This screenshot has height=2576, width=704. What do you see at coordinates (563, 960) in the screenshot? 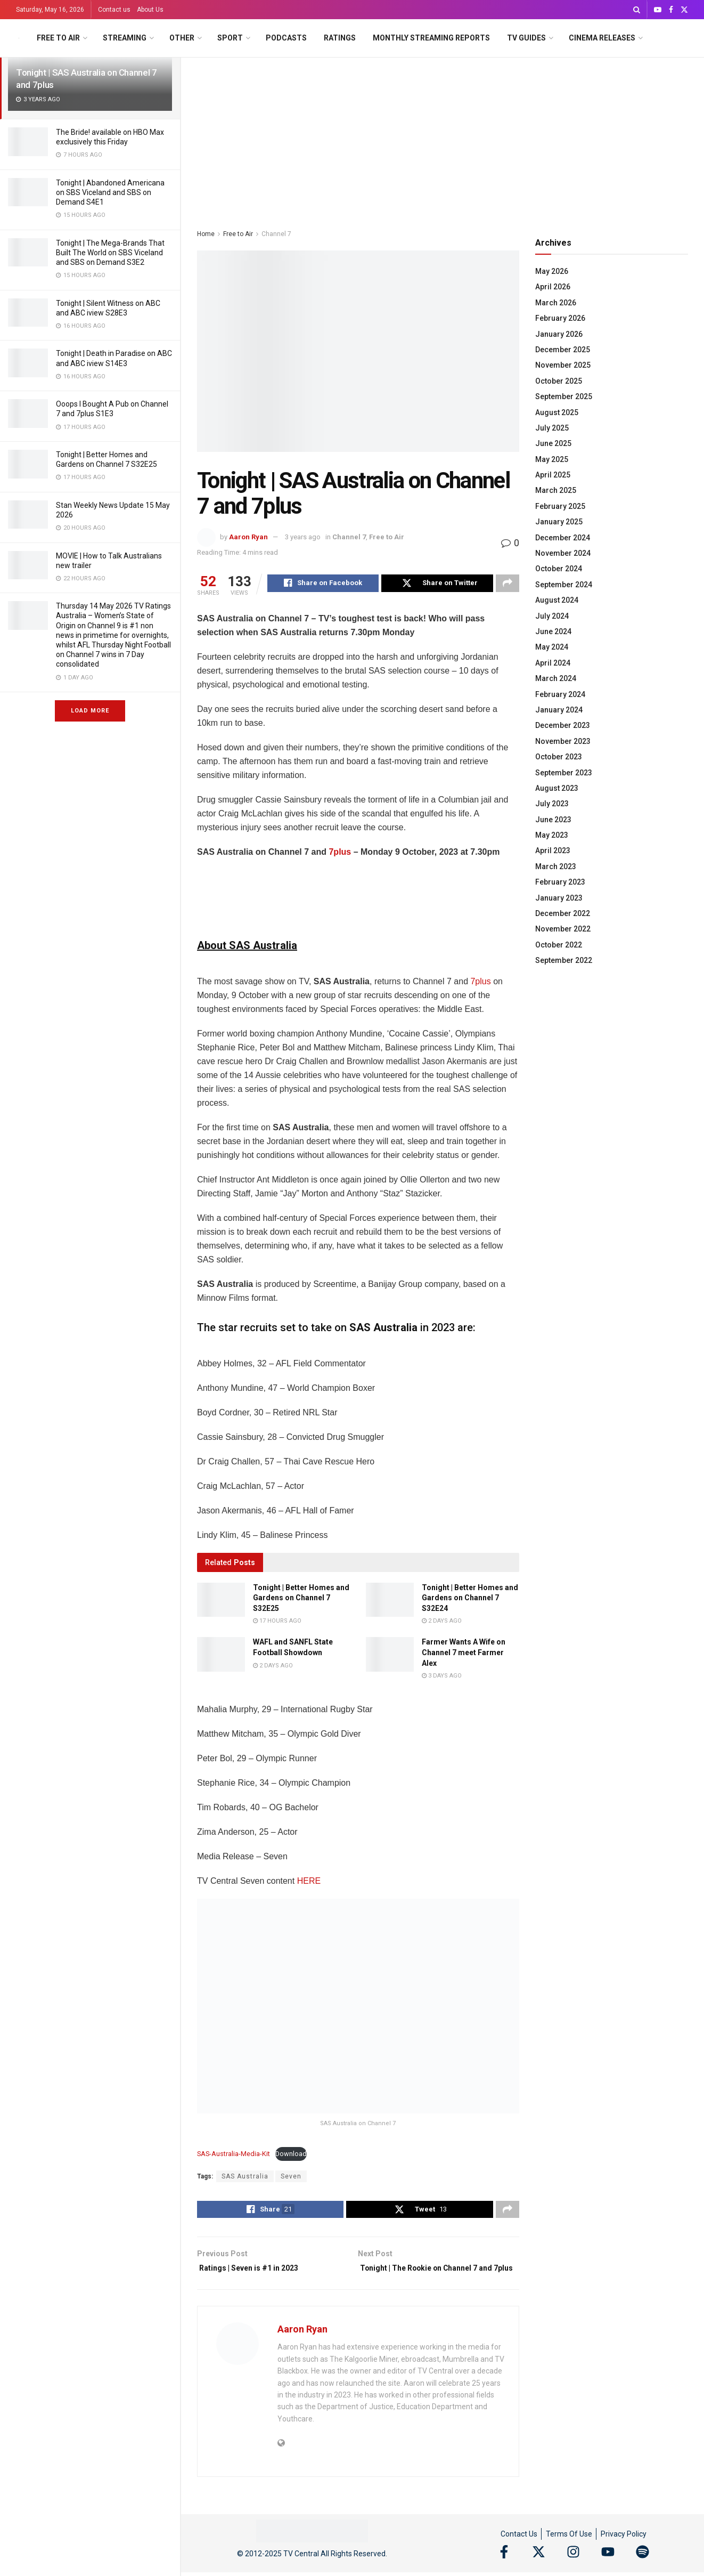
I see `September 2022` at bounding box center [563, 960].